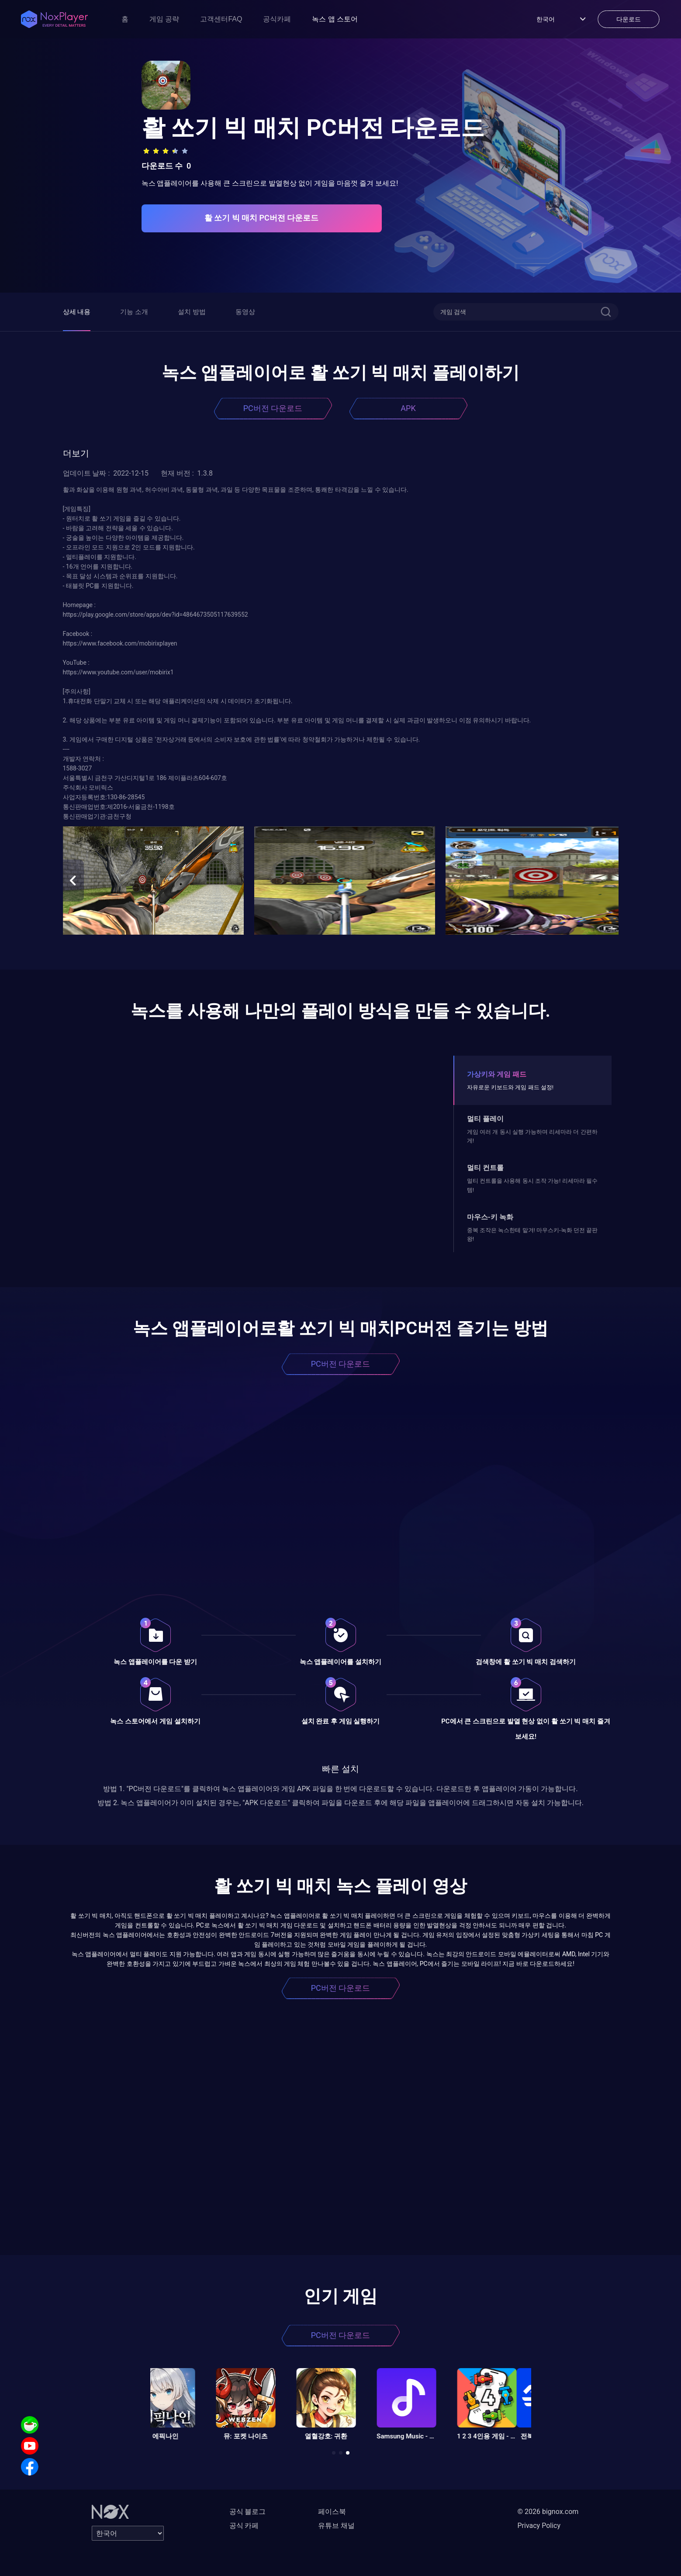 This screenshot has width=681, height=2576. Describe the element at coordinates (245, 312) in the screenshot. I see `동영상` at that location.